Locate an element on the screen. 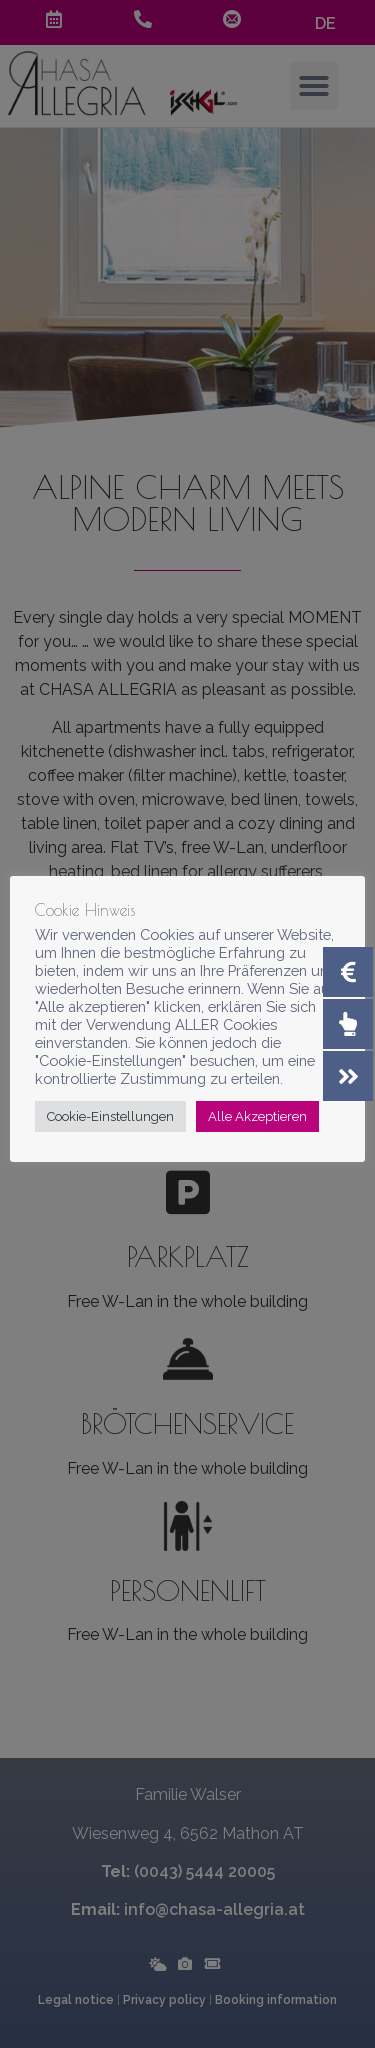  Cookie-Einstellungen [button] is located at coordinates (110, 1116).